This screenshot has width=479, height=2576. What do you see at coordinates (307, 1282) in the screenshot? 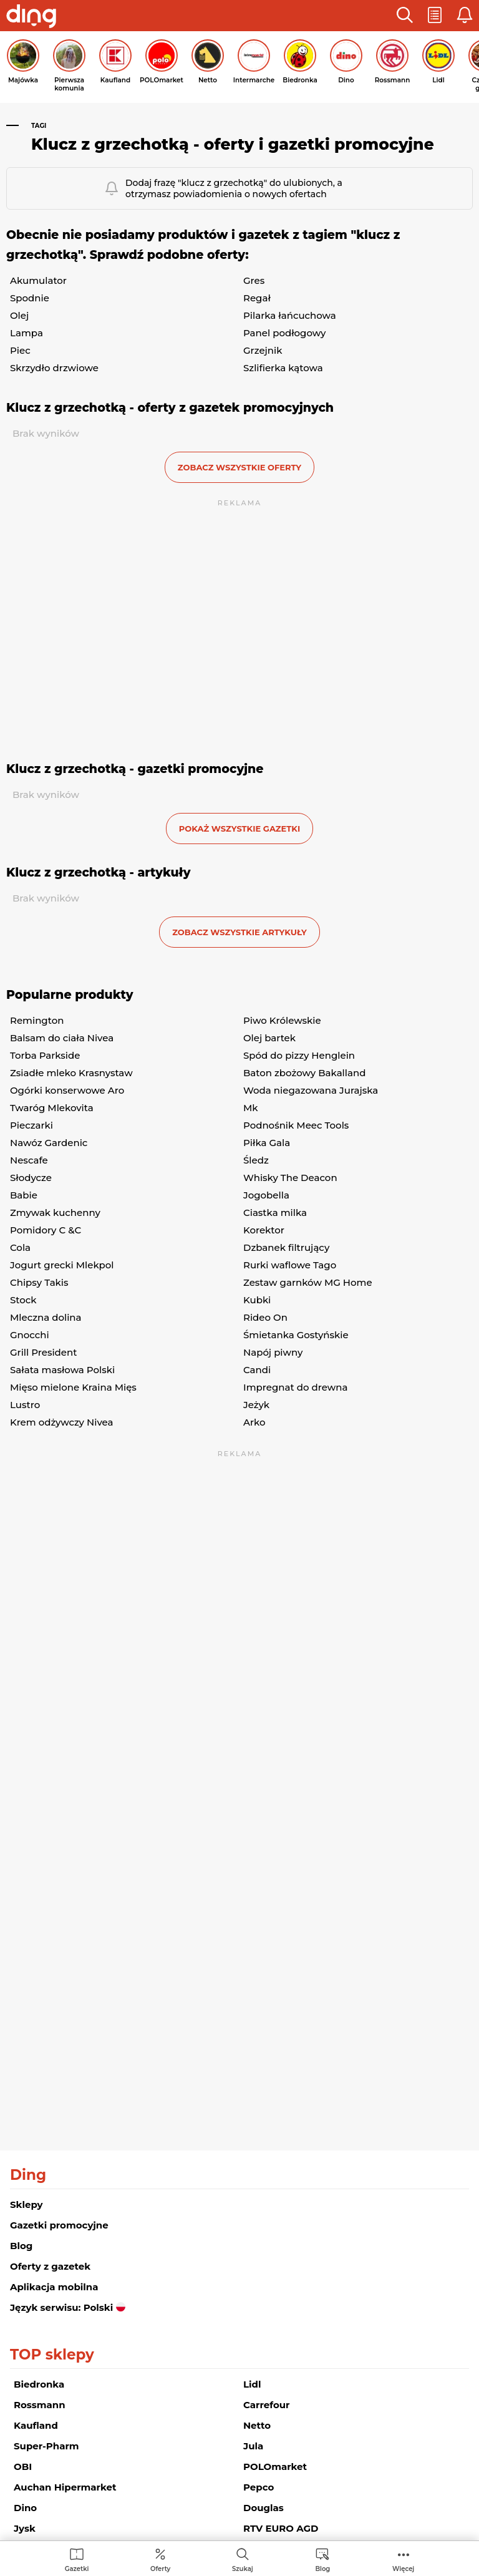
I see `Zestaw garnków MG Home` at bounding box center [307, 1282].